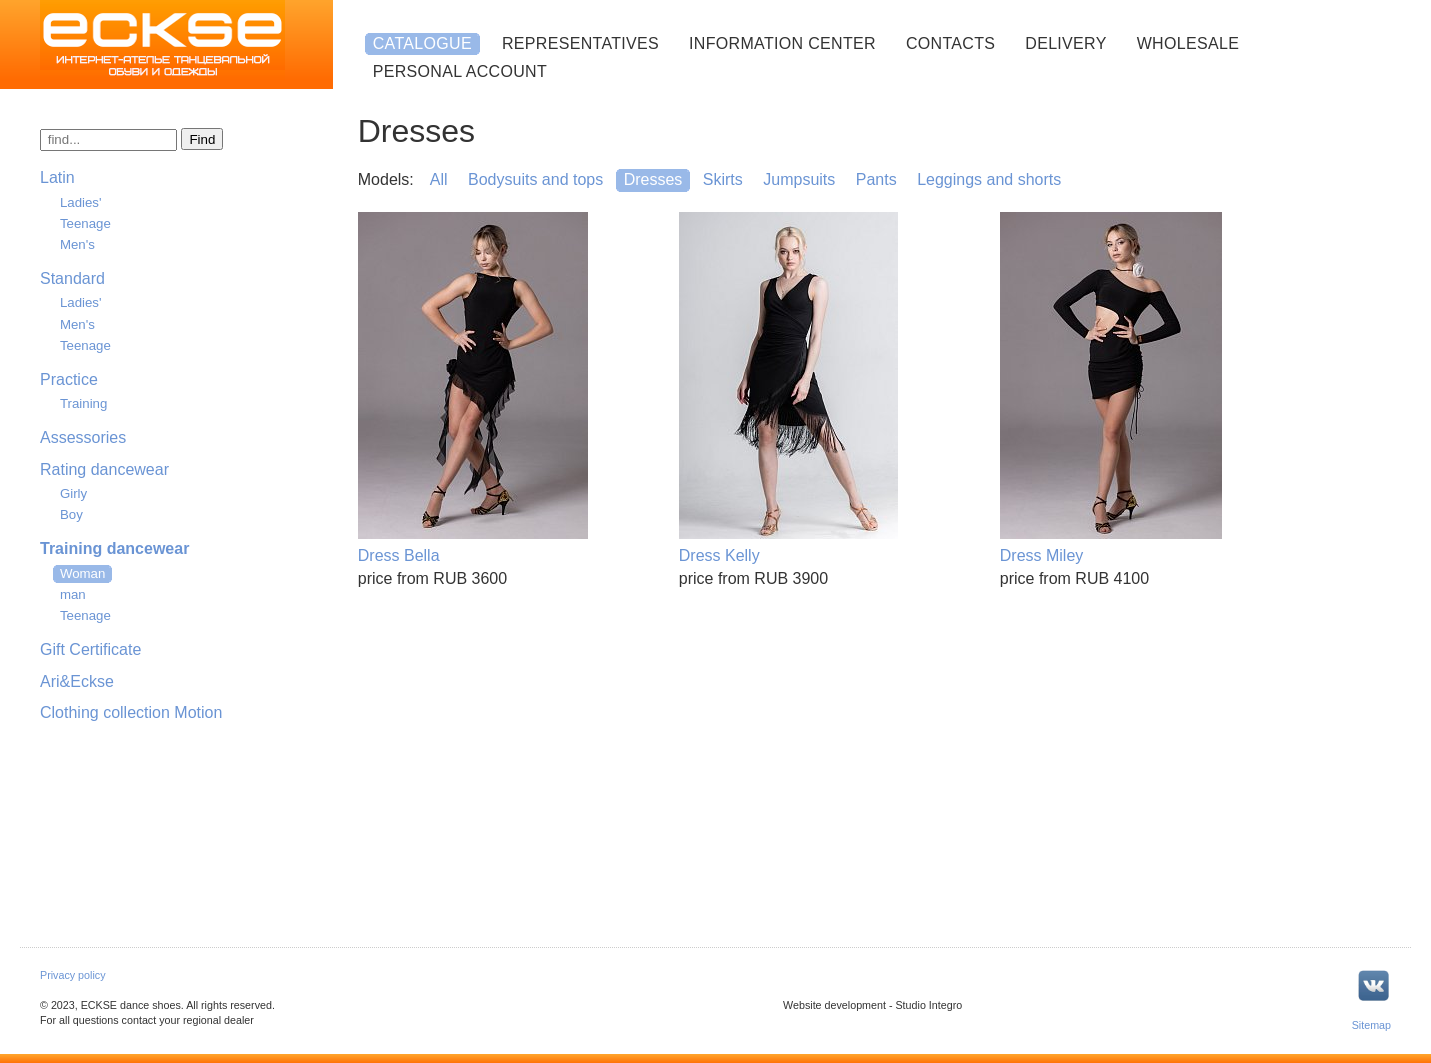 The width and height of the screenshot is (1431, 1063). What do you see at coordinates (439, 179) in the screenshot?
I see `All` at bounding box center [439, 179].